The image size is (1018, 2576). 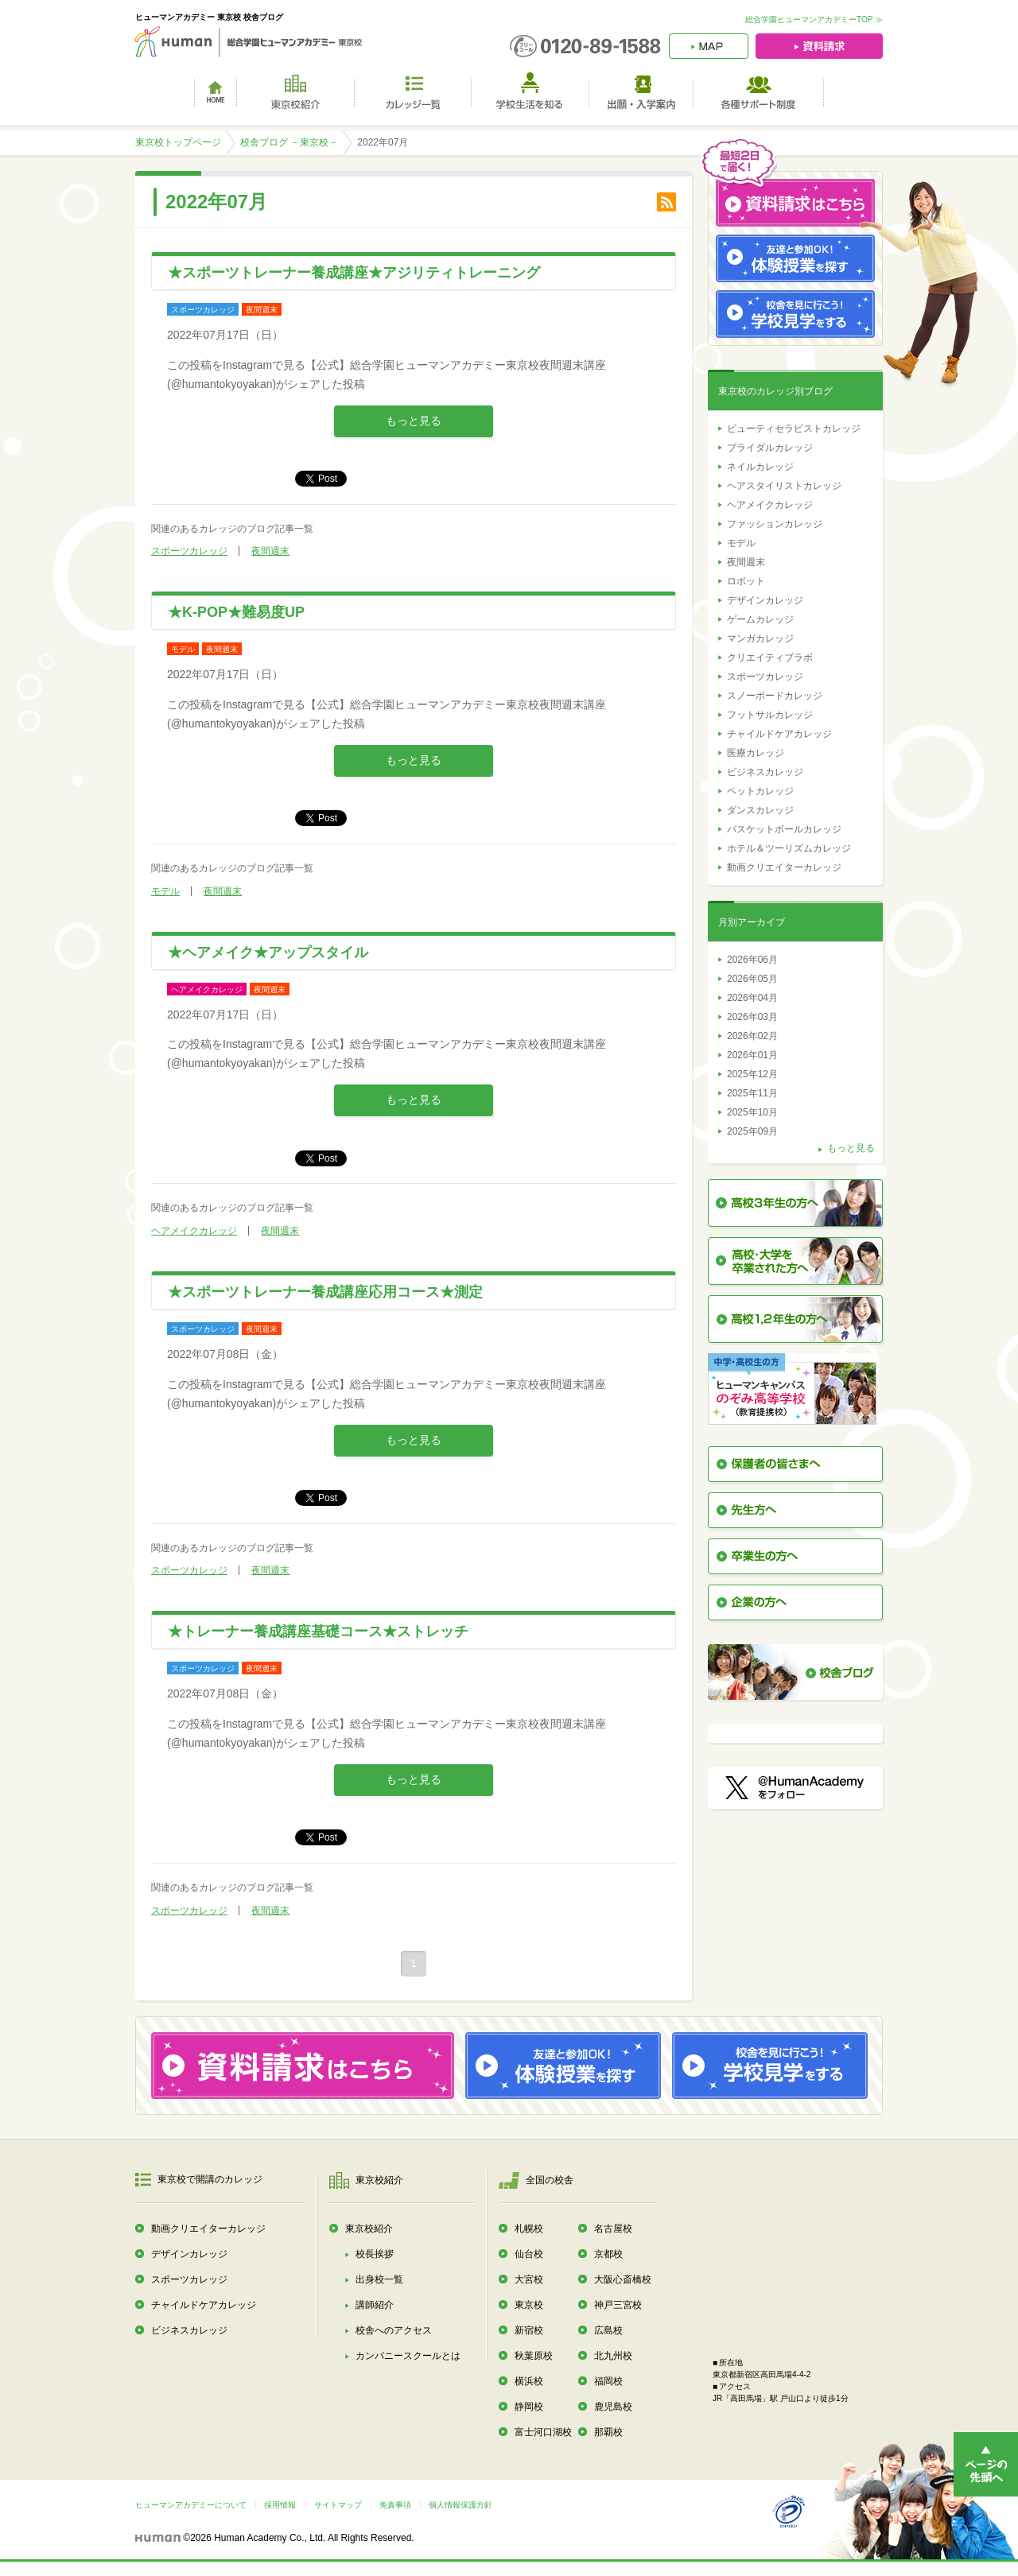 What do you see at coordinates (613, 2406) in the screenshot?
I see `鹿児島校` at bounding box center [613, 2406].